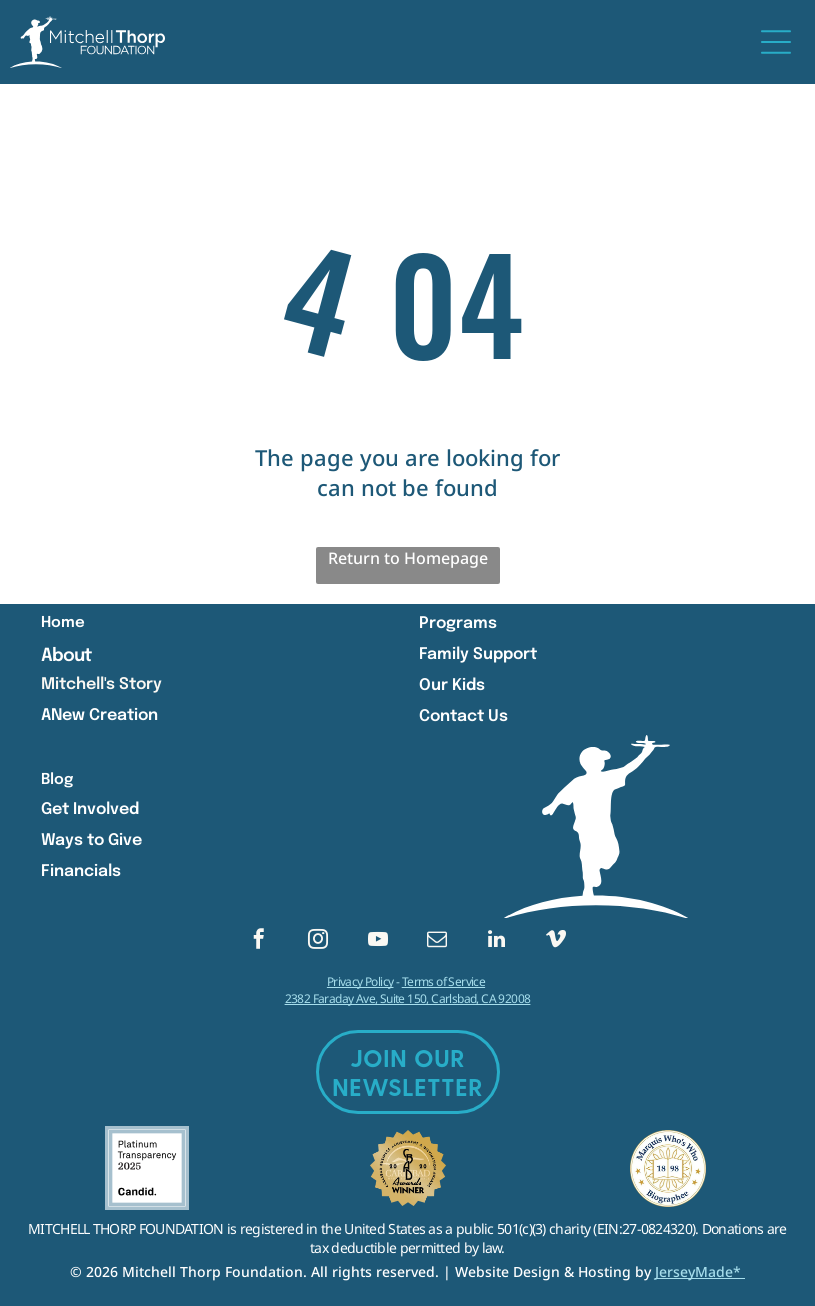 This screenshot has height=1306, width=815. What do you see at coordinates (66, 656) in the screenshot?
I see `About` at bounding box center [66, 656].